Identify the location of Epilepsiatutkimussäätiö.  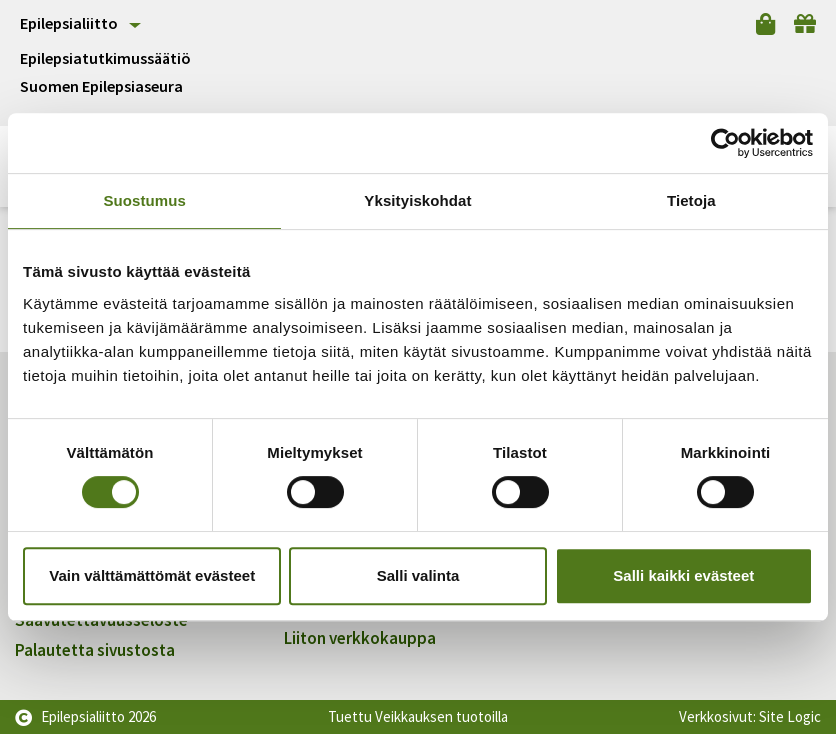
(105, 58).